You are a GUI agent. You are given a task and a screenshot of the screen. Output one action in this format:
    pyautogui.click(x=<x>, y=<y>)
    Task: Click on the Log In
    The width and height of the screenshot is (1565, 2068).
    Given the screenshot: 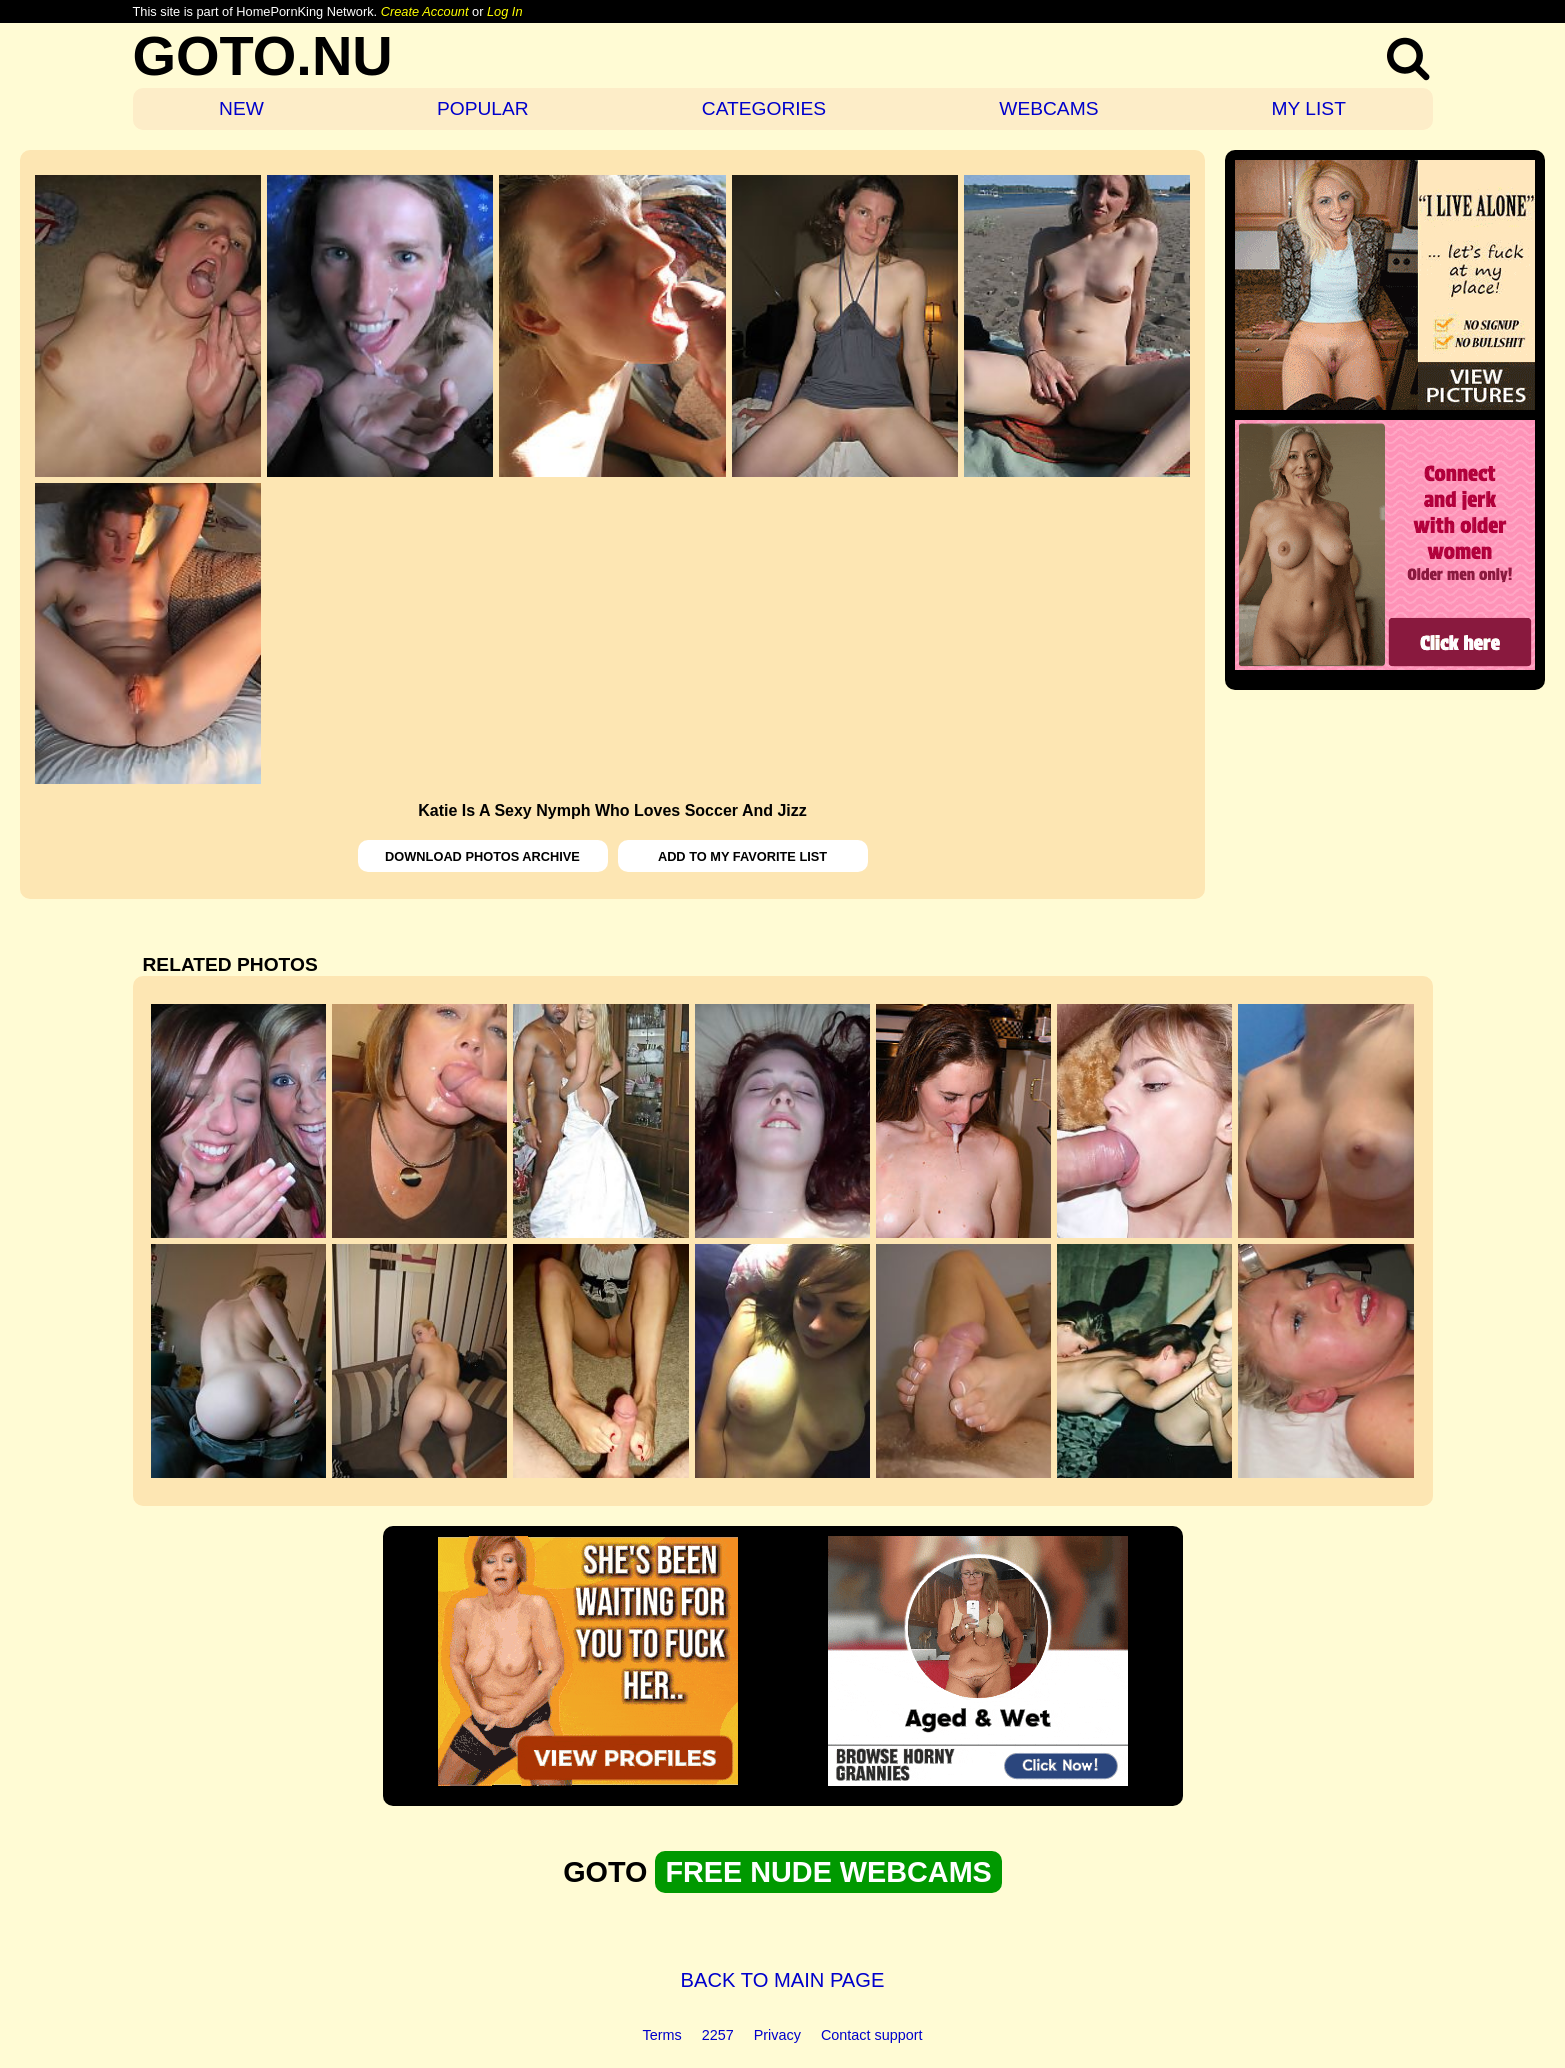 What is the action you would take?
    pyautogui.click(x=505, y=11)
    